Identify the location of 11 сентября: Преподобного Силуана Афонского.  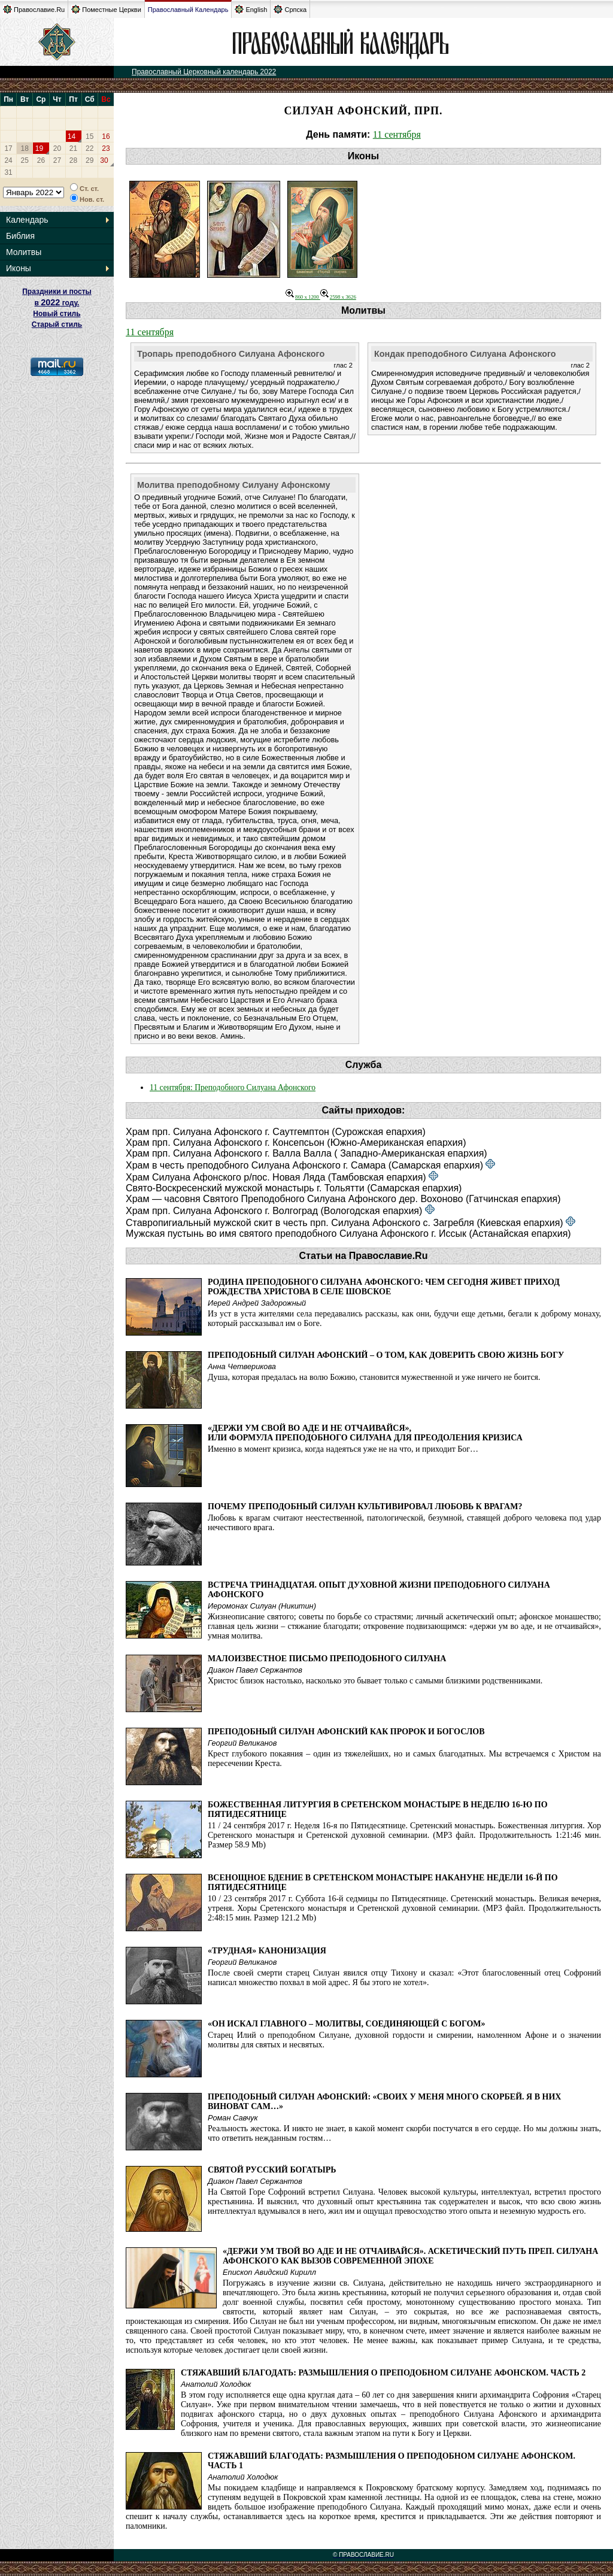
(232, 1087).